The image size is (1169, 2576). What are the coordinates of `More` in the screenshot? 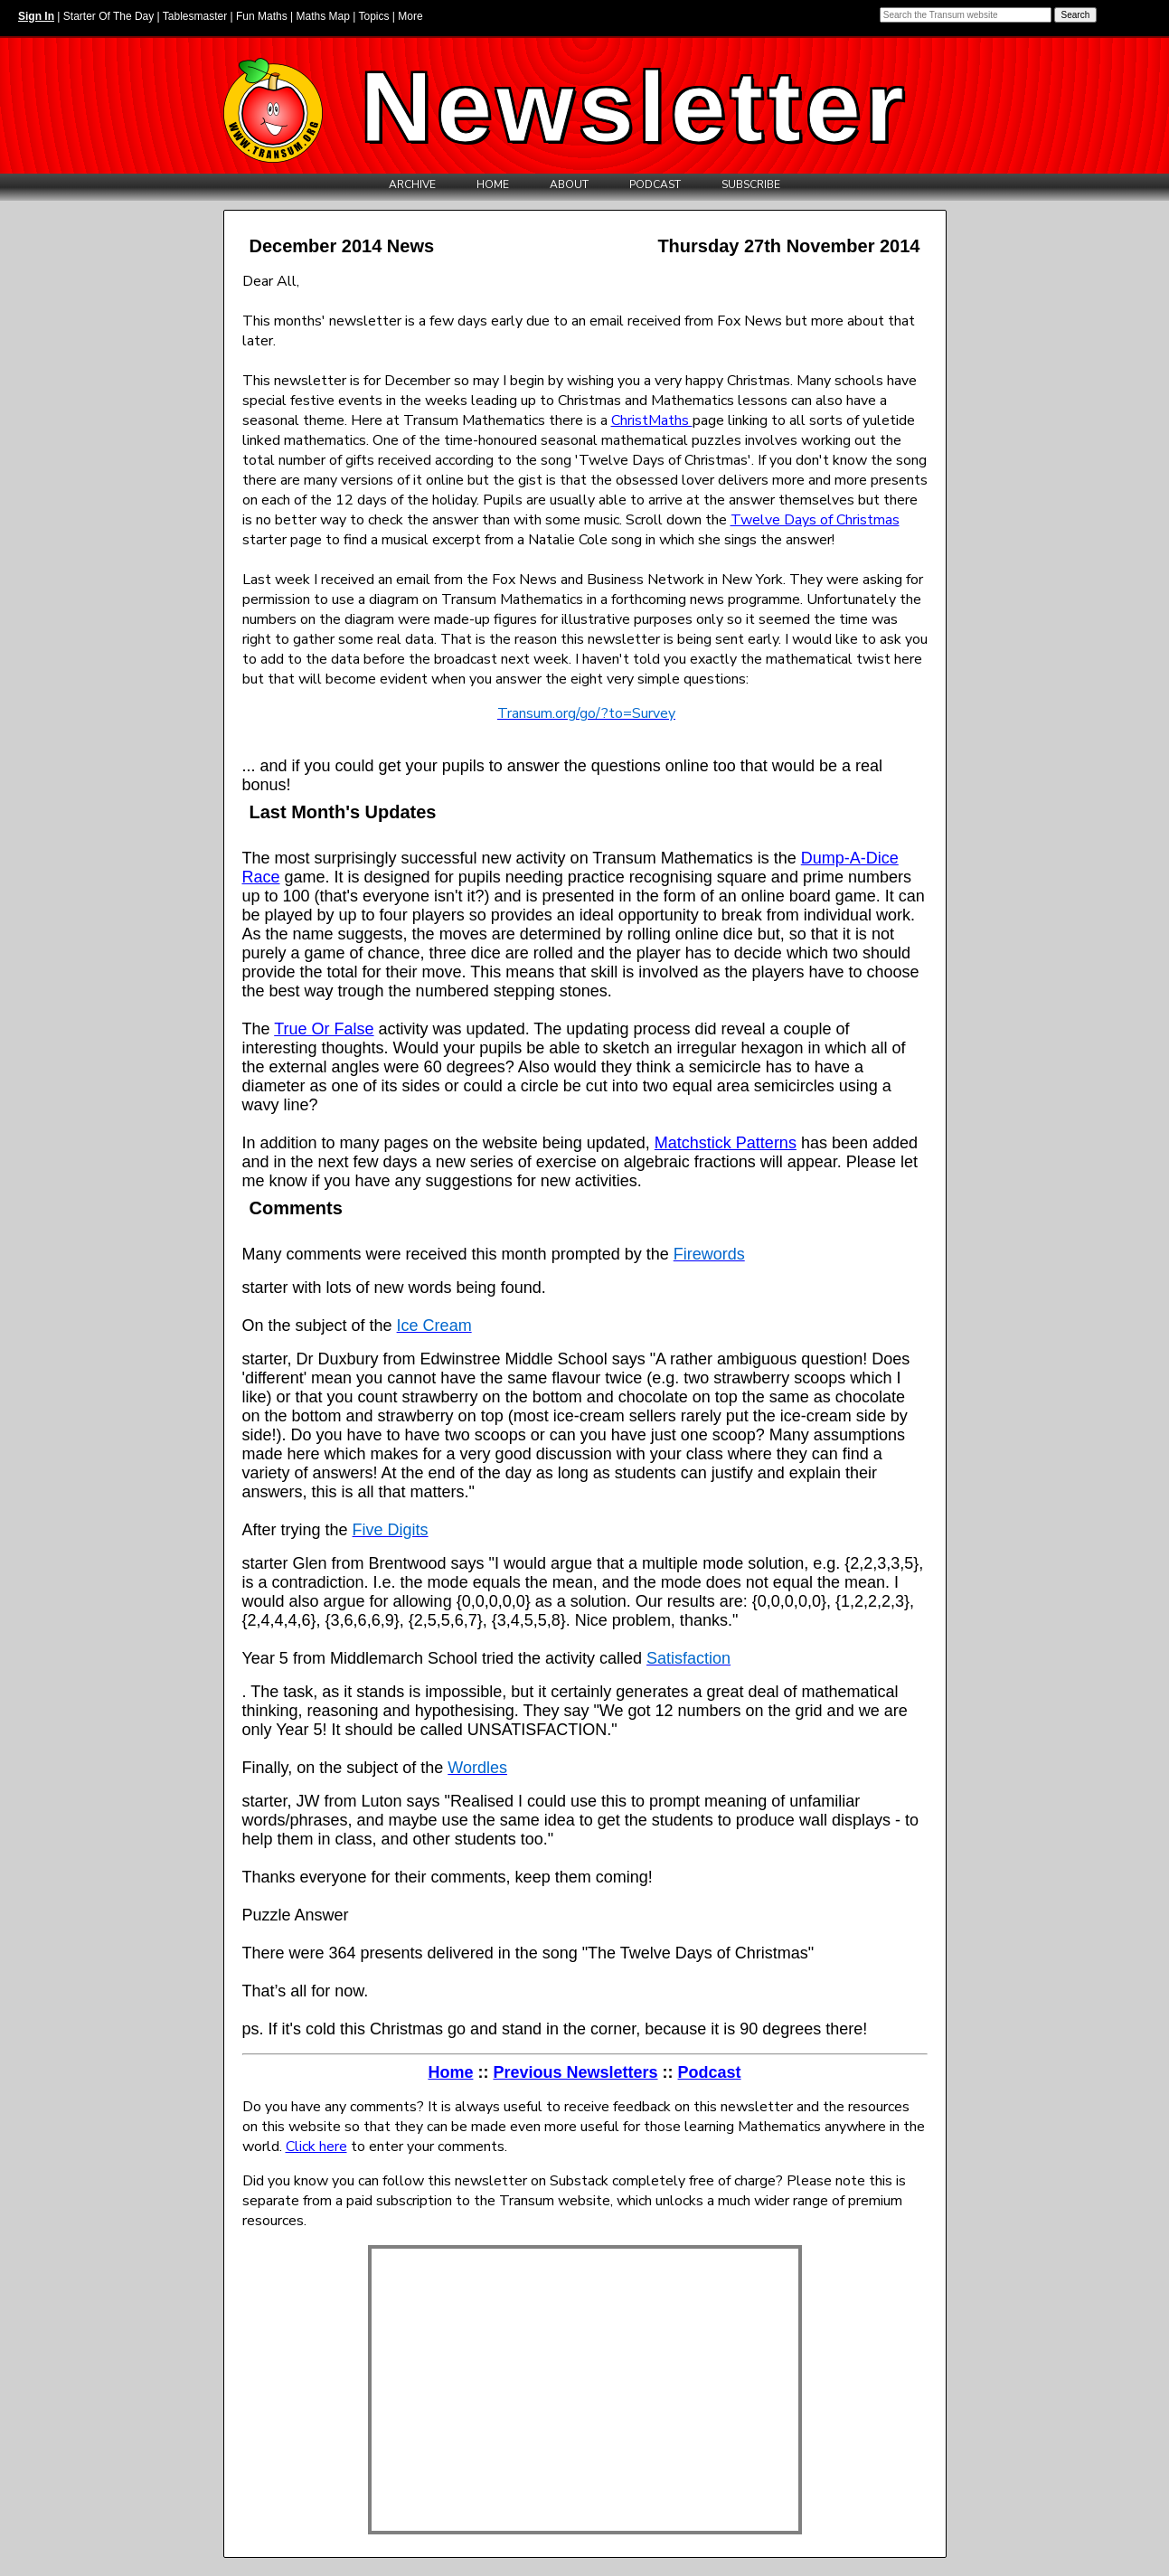 It's located at (410, 16).